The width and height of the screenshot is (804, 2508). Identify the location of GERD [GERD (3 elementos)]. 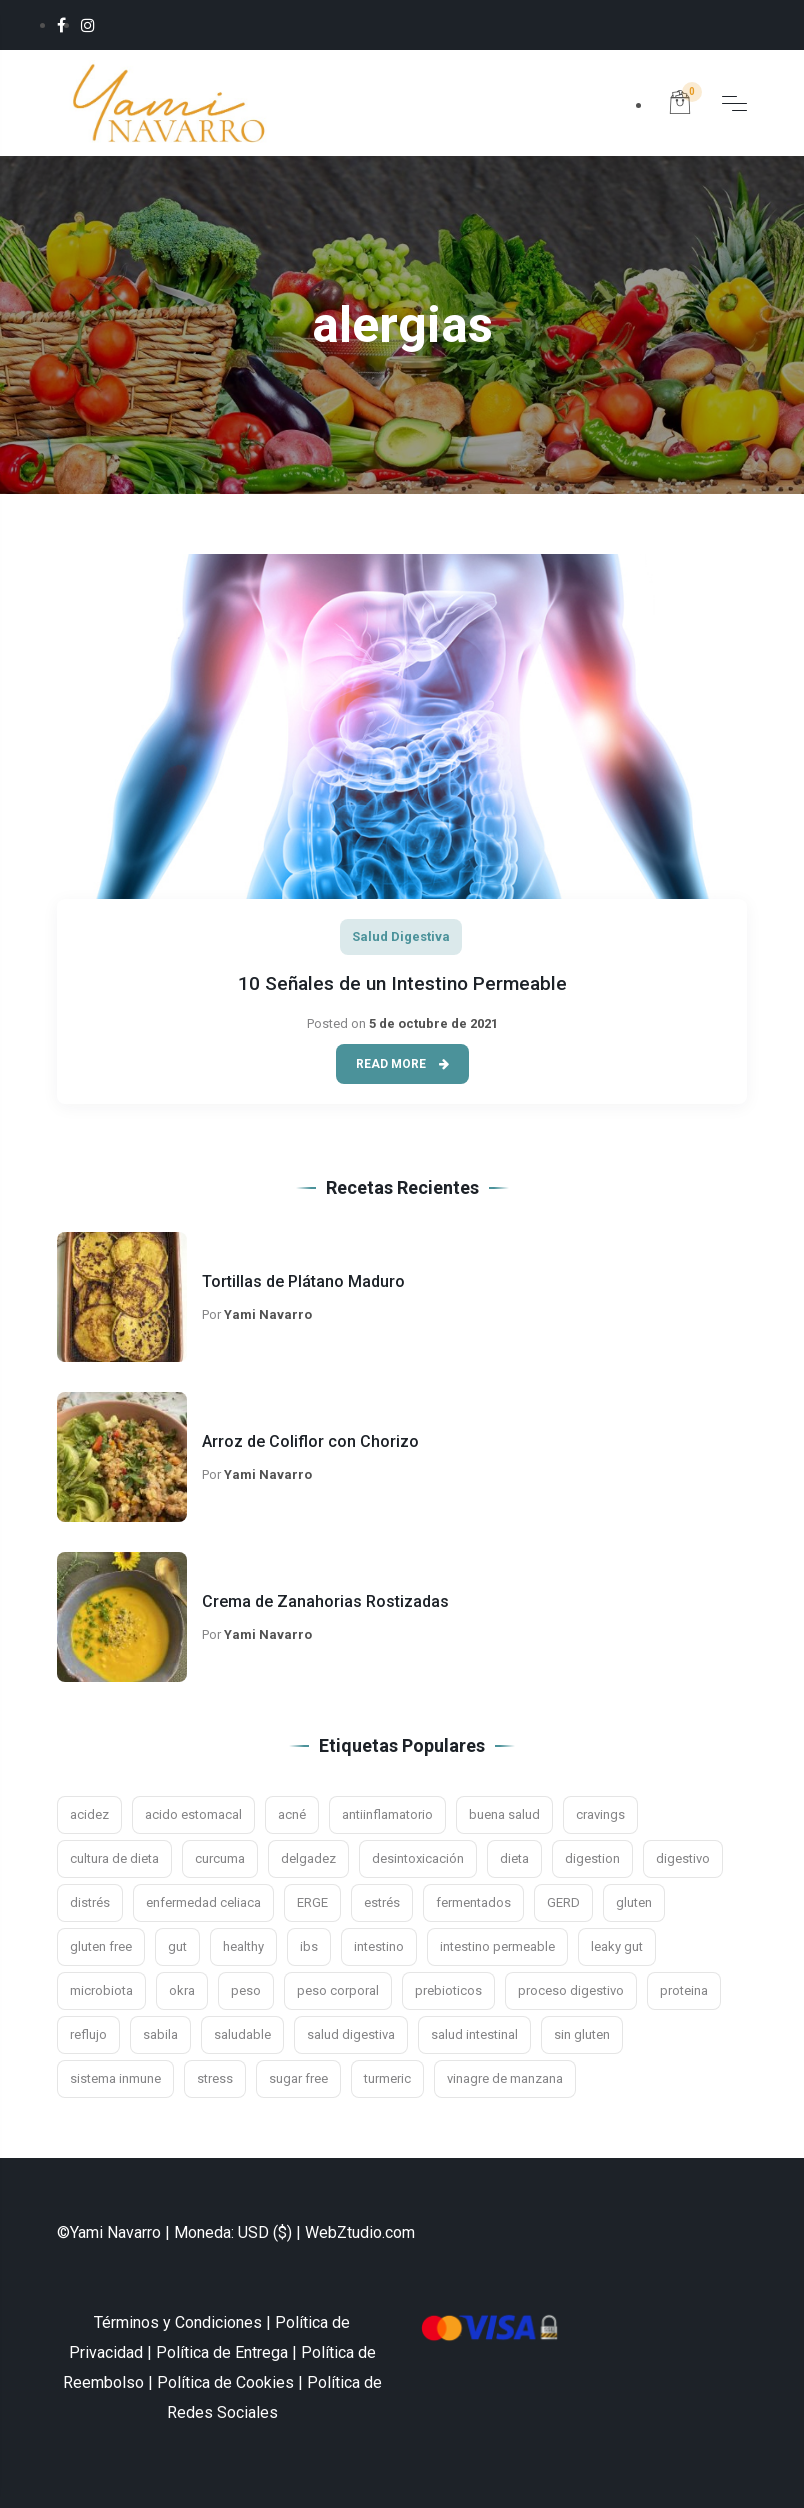
(563, 1902).